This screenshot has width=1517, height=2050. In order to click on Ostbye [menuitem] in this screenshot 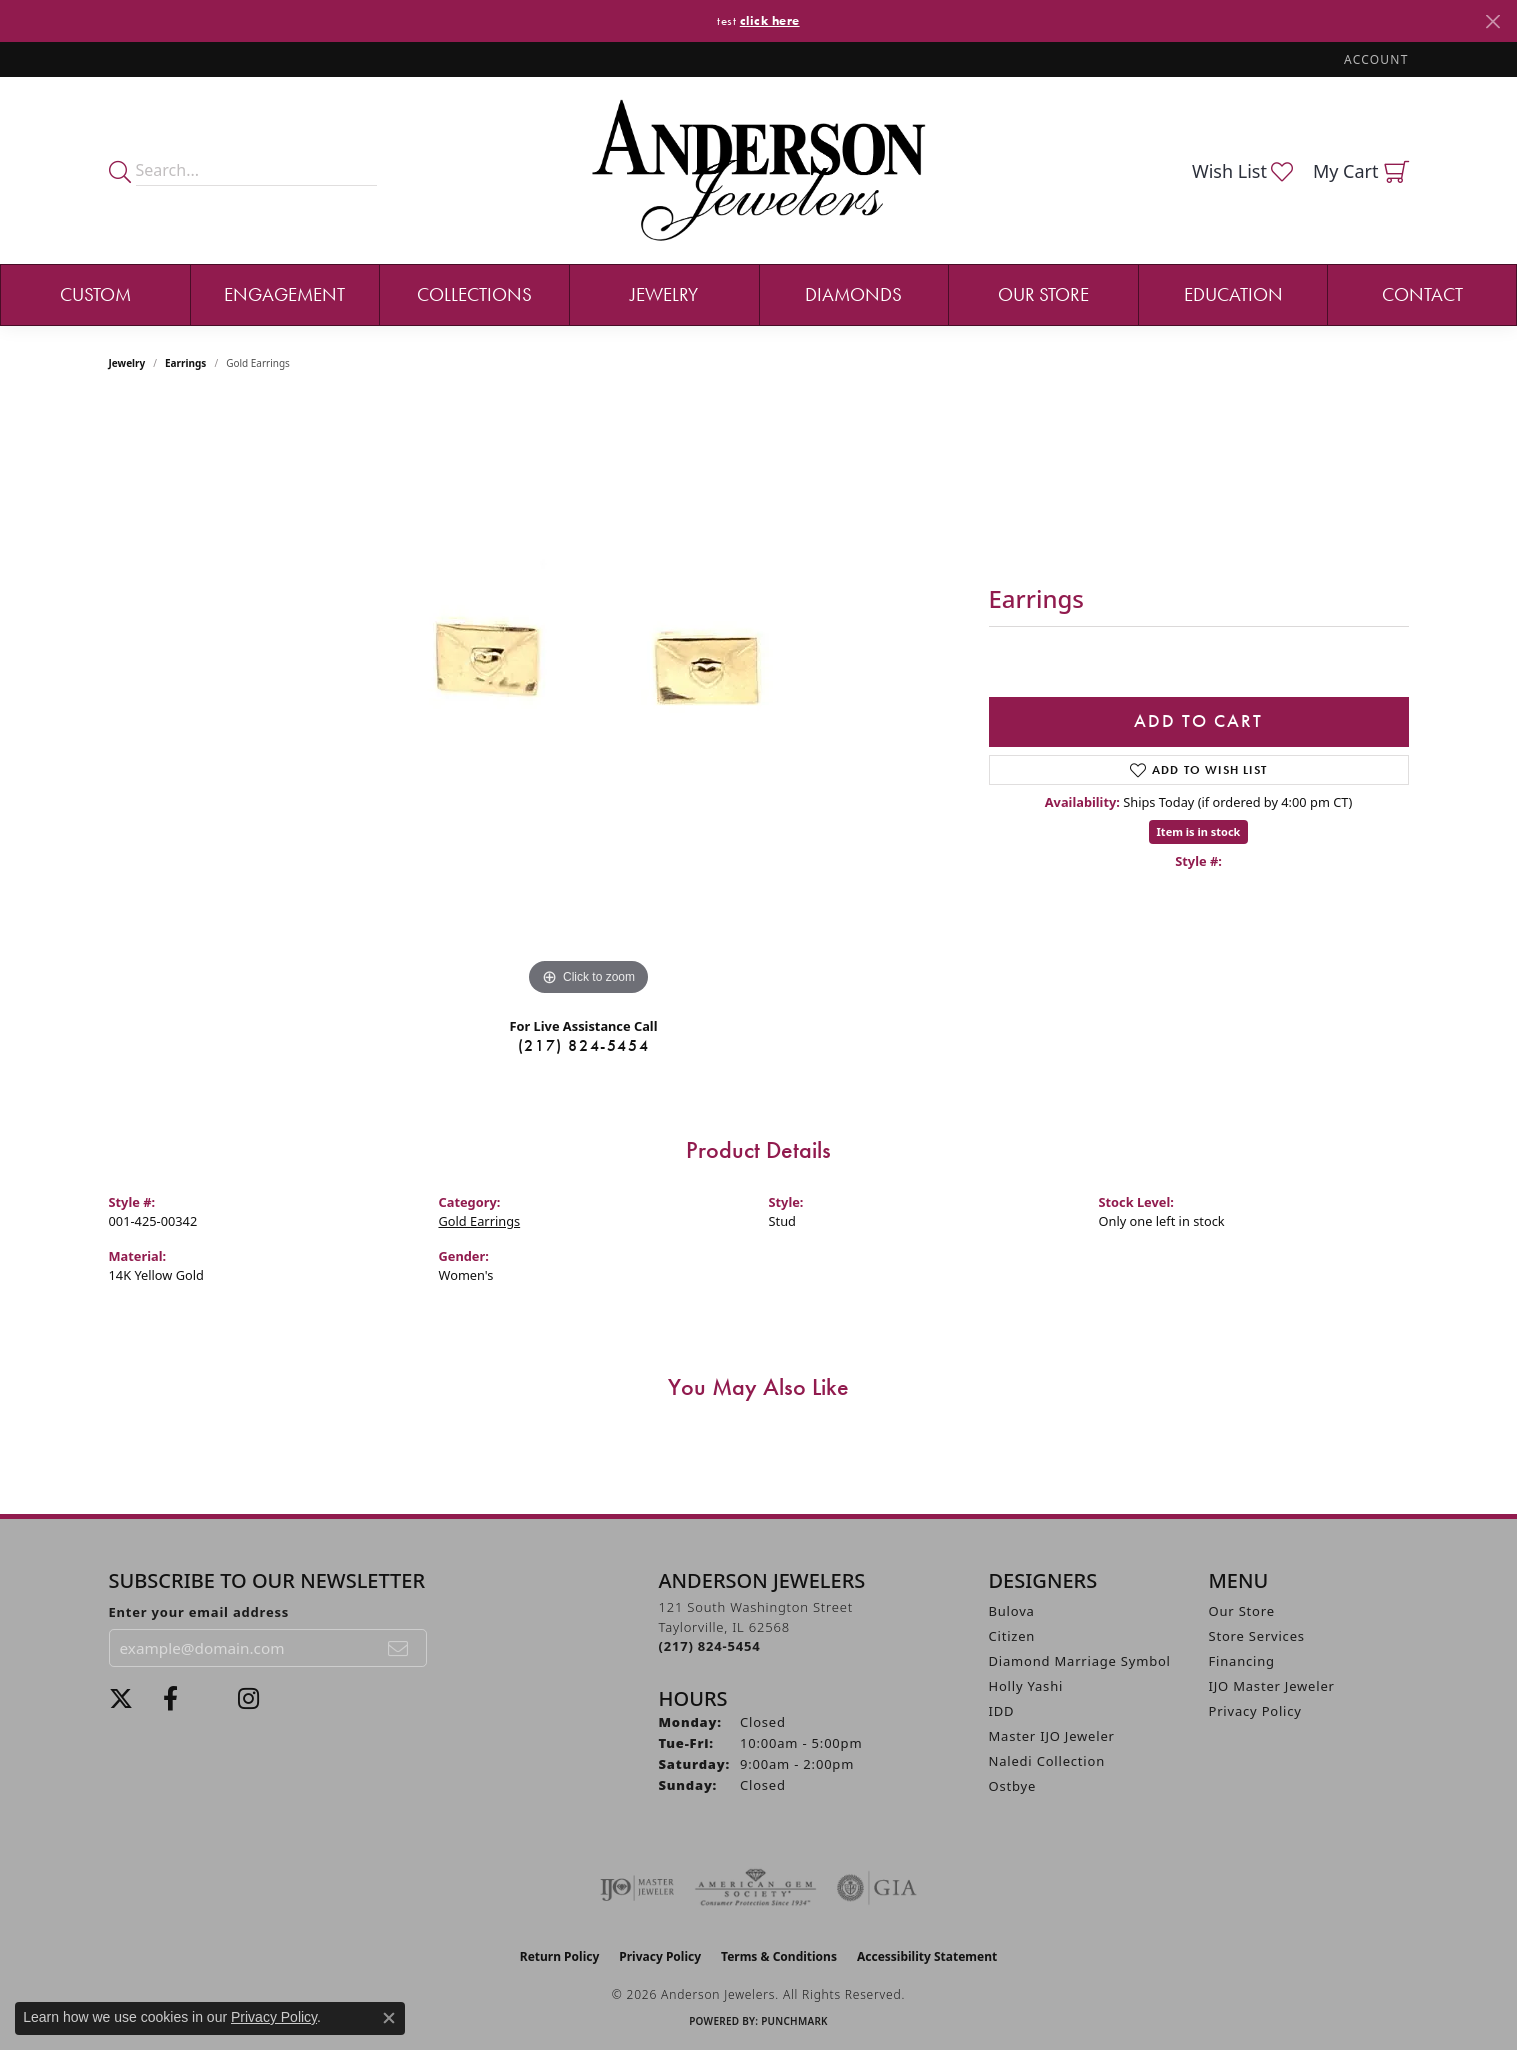, I will do `click(1013, 1786)`.